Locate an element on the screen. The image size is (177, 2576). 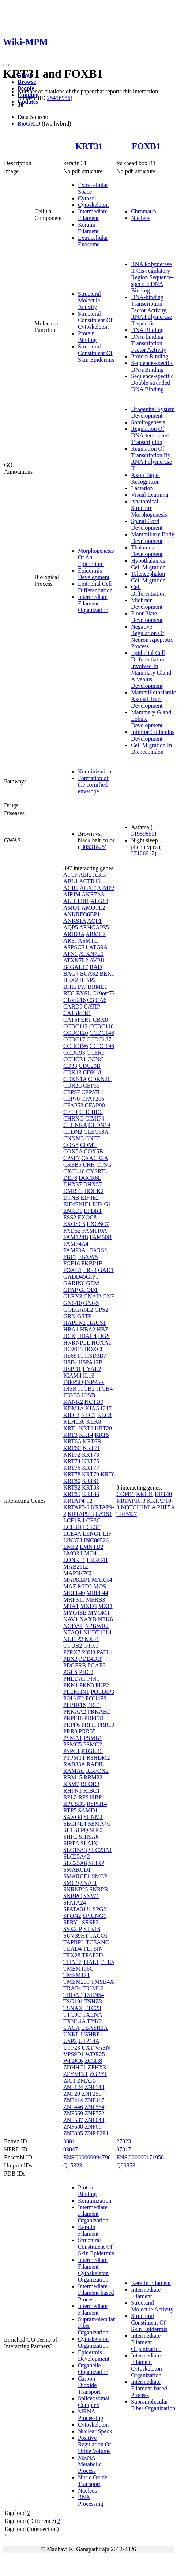
INSR is located at coordinates (69, 1389).